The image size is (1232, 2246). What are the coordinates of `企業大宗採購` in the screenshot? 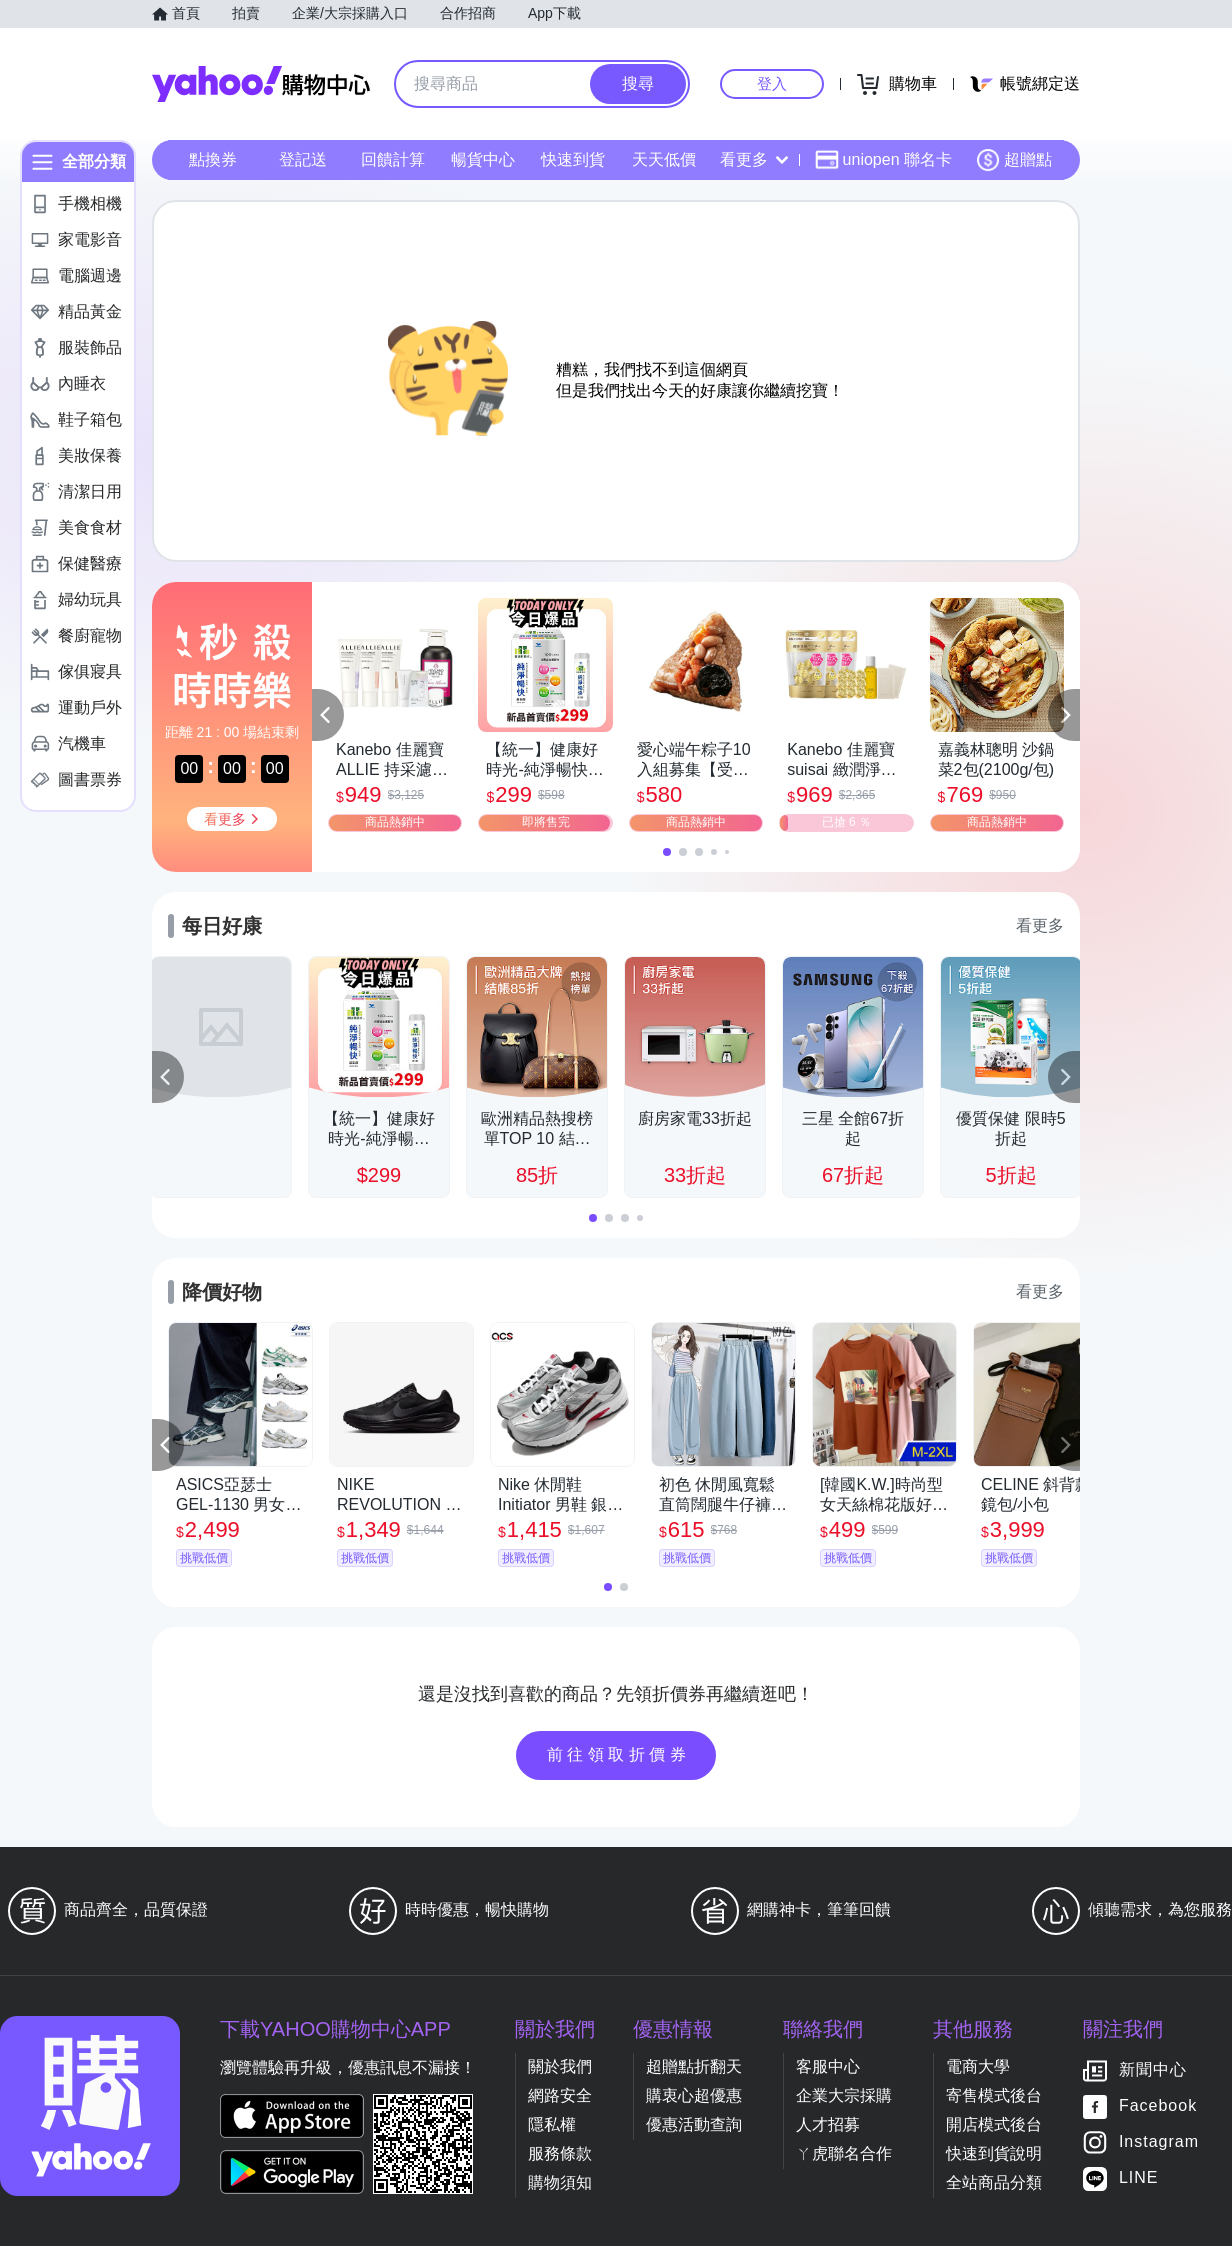 It's located at (844, 2095).